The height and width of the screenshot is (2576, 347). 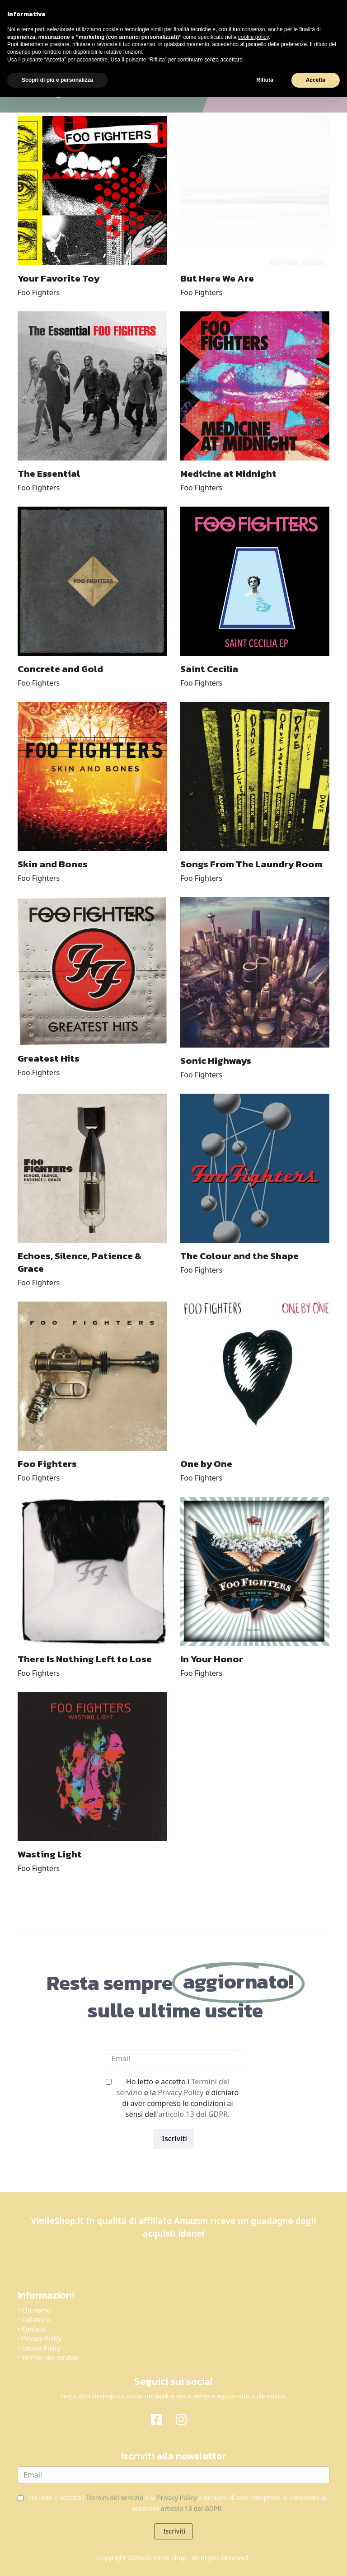 I want to click on Scopri di più e personalizza [button], so click(x=57, y=80).